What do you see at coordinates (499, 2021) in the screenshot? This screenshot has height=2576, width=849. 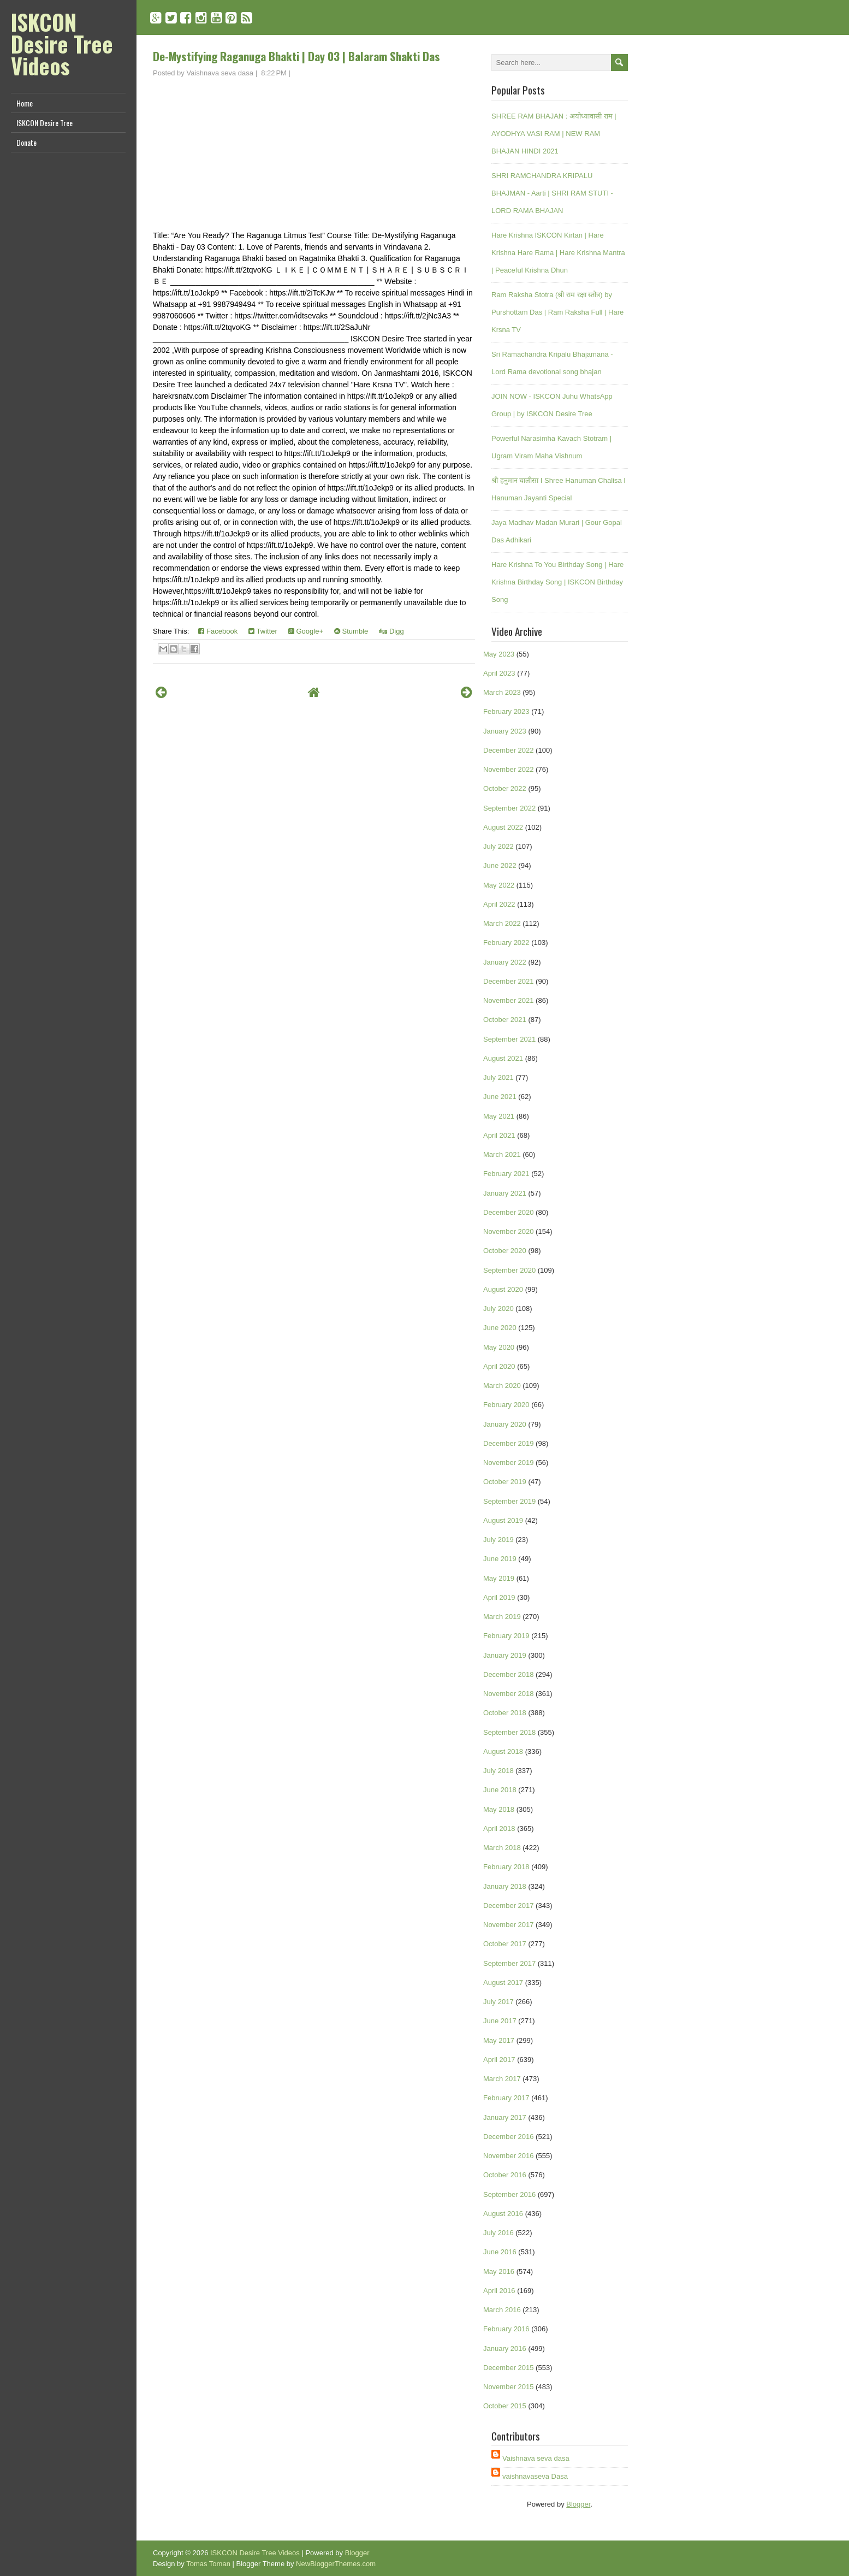 I see `June 2017` at bounding box center [499, 2021].